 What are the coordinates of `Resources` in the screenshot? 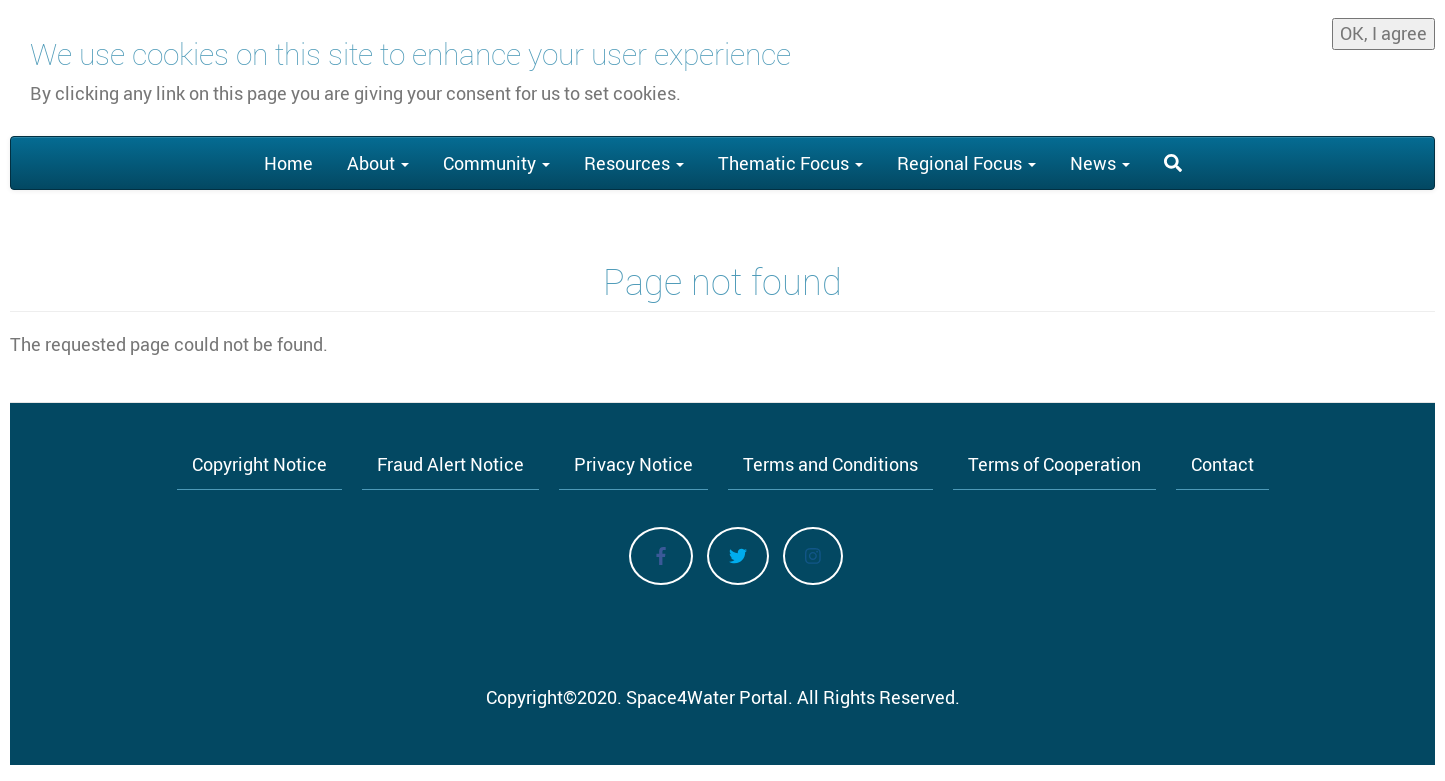 It's located at (634, 163).